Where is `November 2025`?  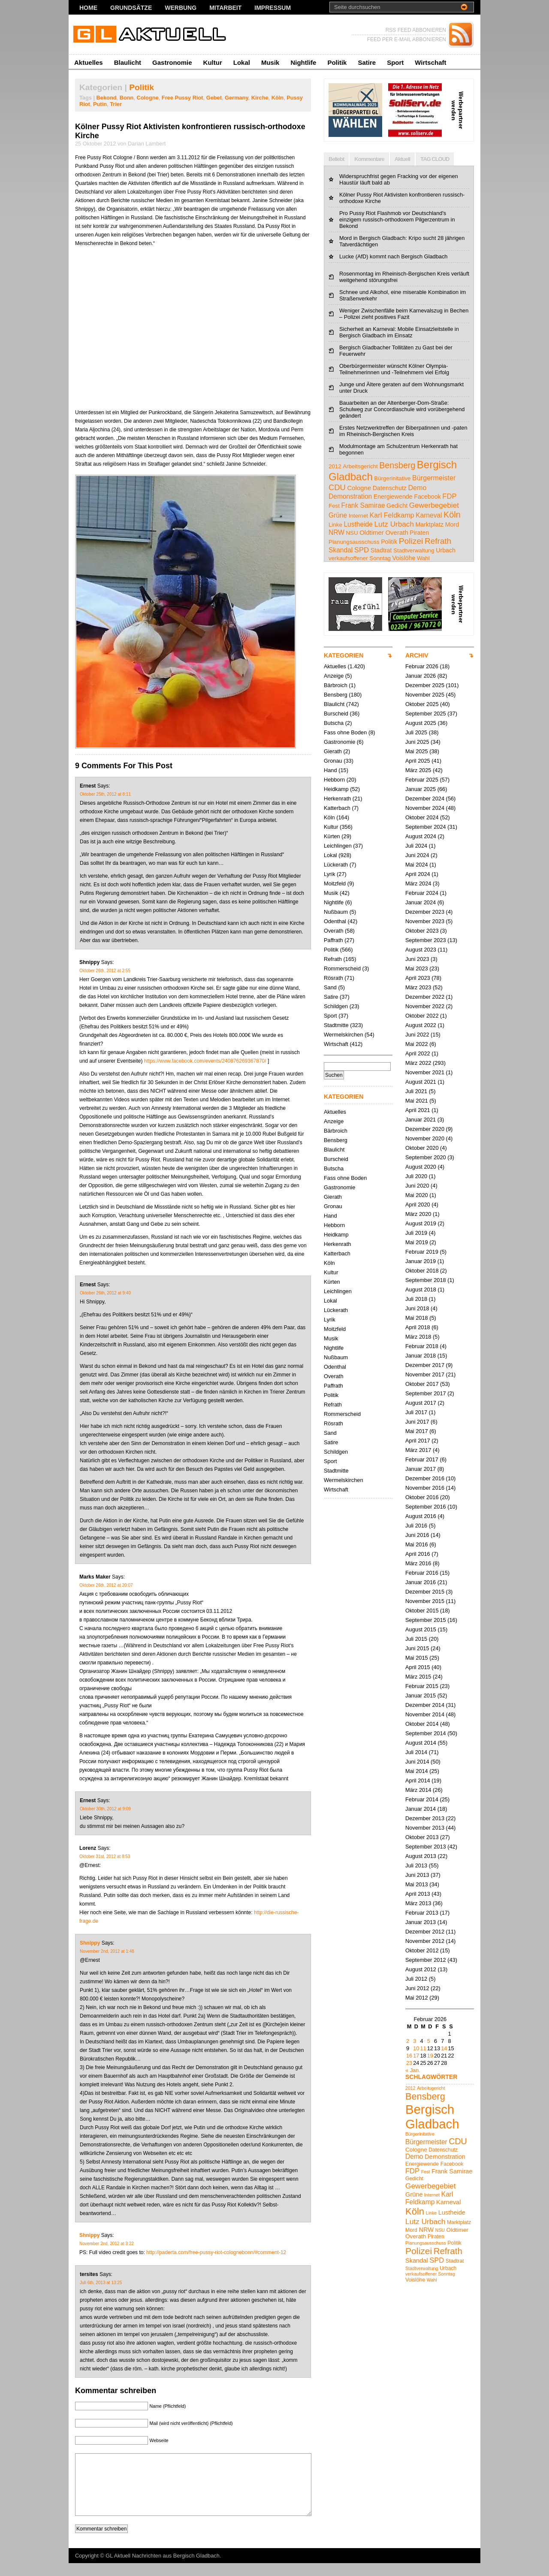
November 2025 is located at coordinates (424, 694).